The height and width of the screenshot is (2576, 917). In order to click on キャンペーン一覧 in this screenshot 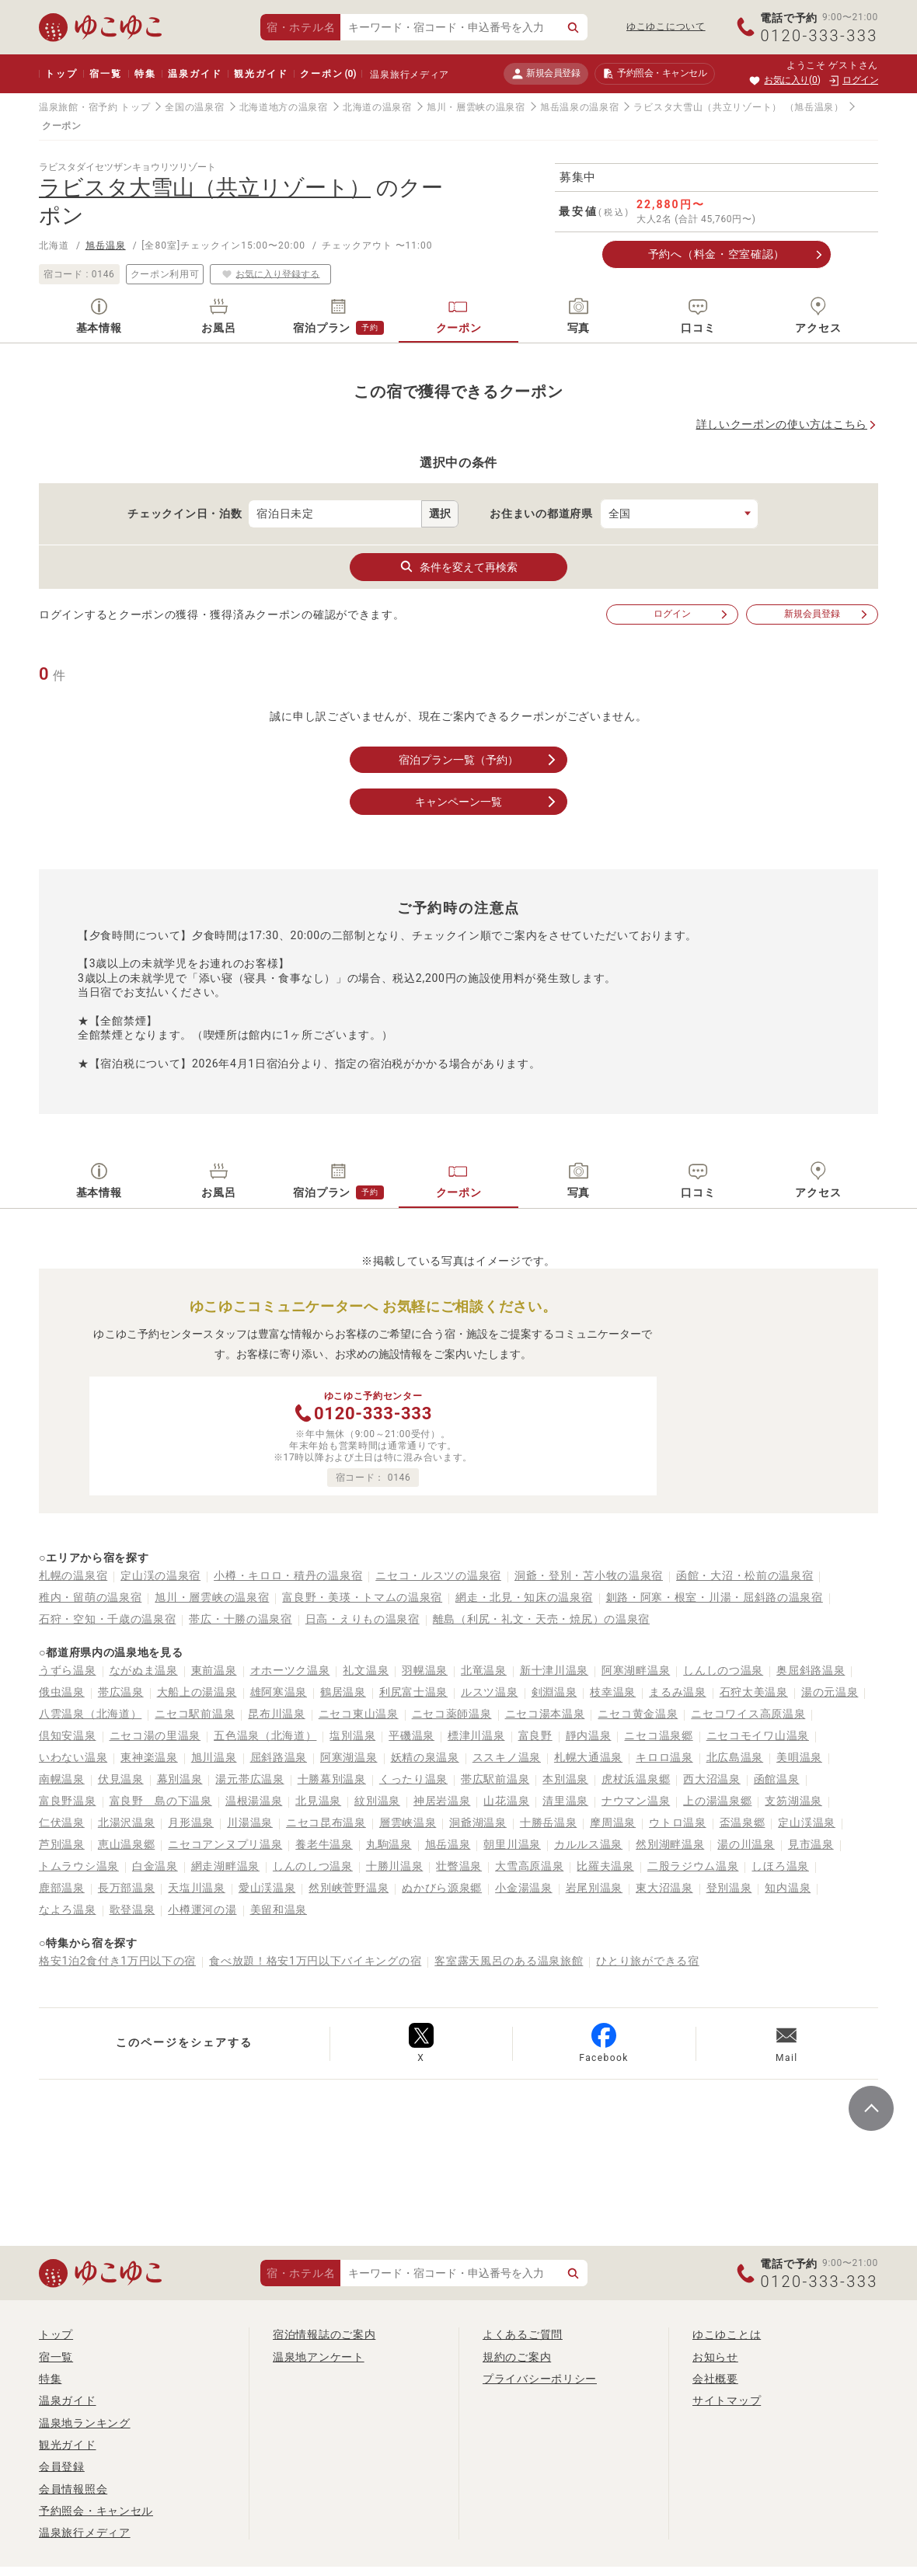, I will do `click(487, 802)`.